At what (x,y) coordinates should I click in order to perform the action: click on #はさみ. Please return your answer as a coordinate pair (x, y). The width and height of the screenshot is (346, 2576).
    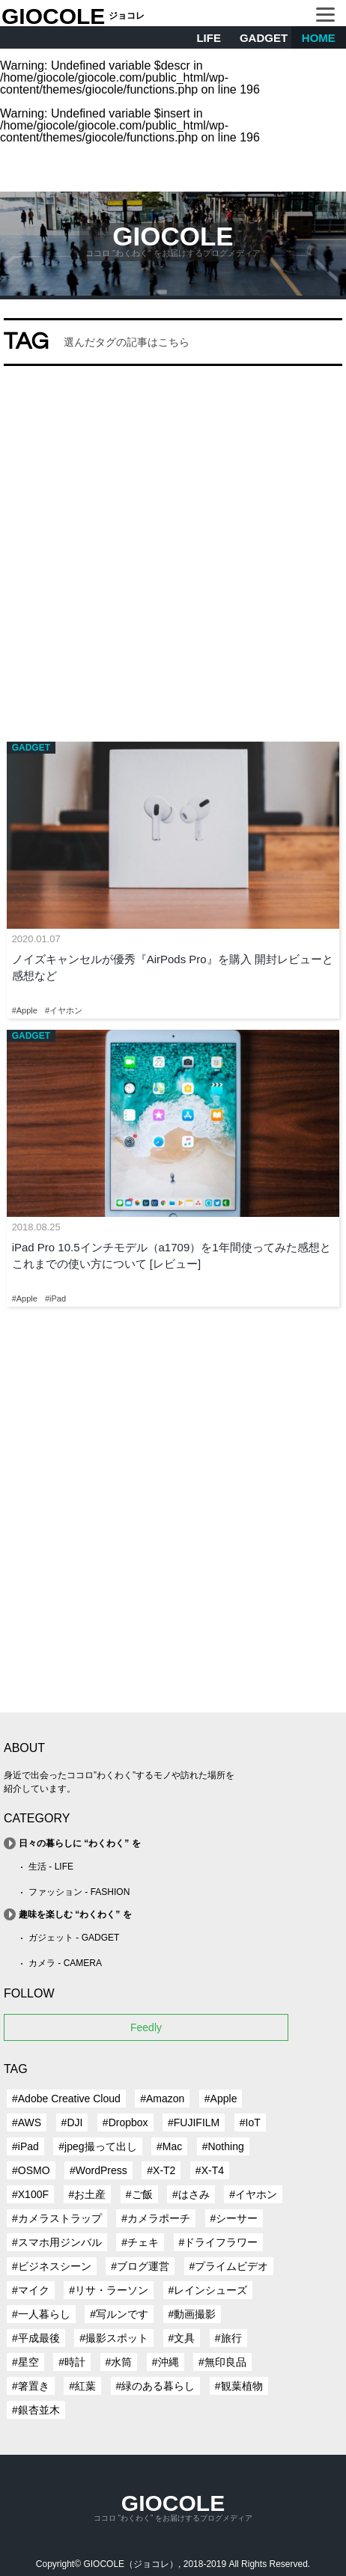
    Looking at the image, I should click on (191, 2194).